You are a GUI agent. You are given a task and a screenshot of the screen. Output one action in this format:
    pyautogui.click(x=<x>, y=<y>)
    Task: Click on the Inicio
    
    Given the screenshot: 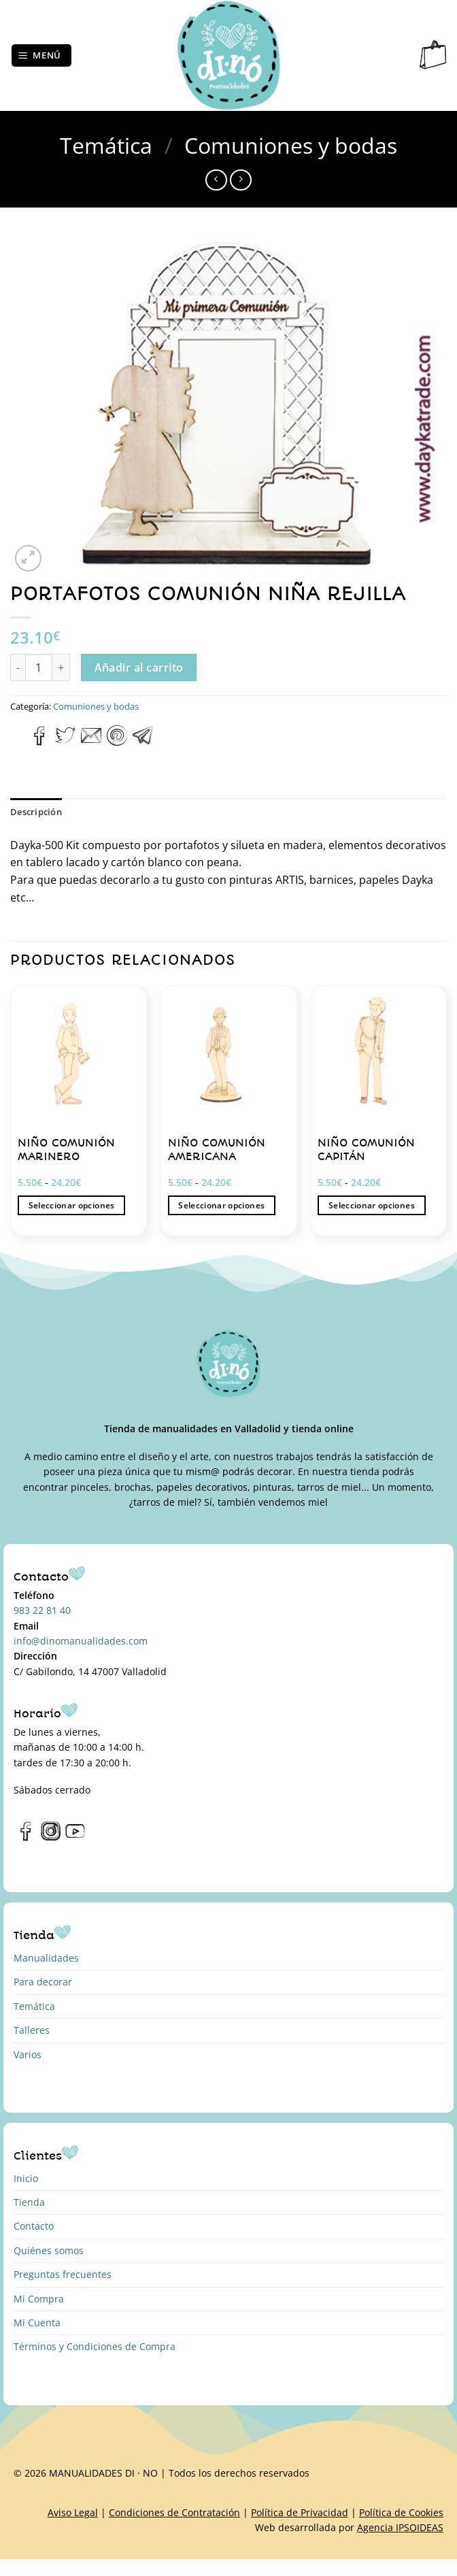 What is the action you would take?
    pyautogui.click(x=26, y=2178)
    